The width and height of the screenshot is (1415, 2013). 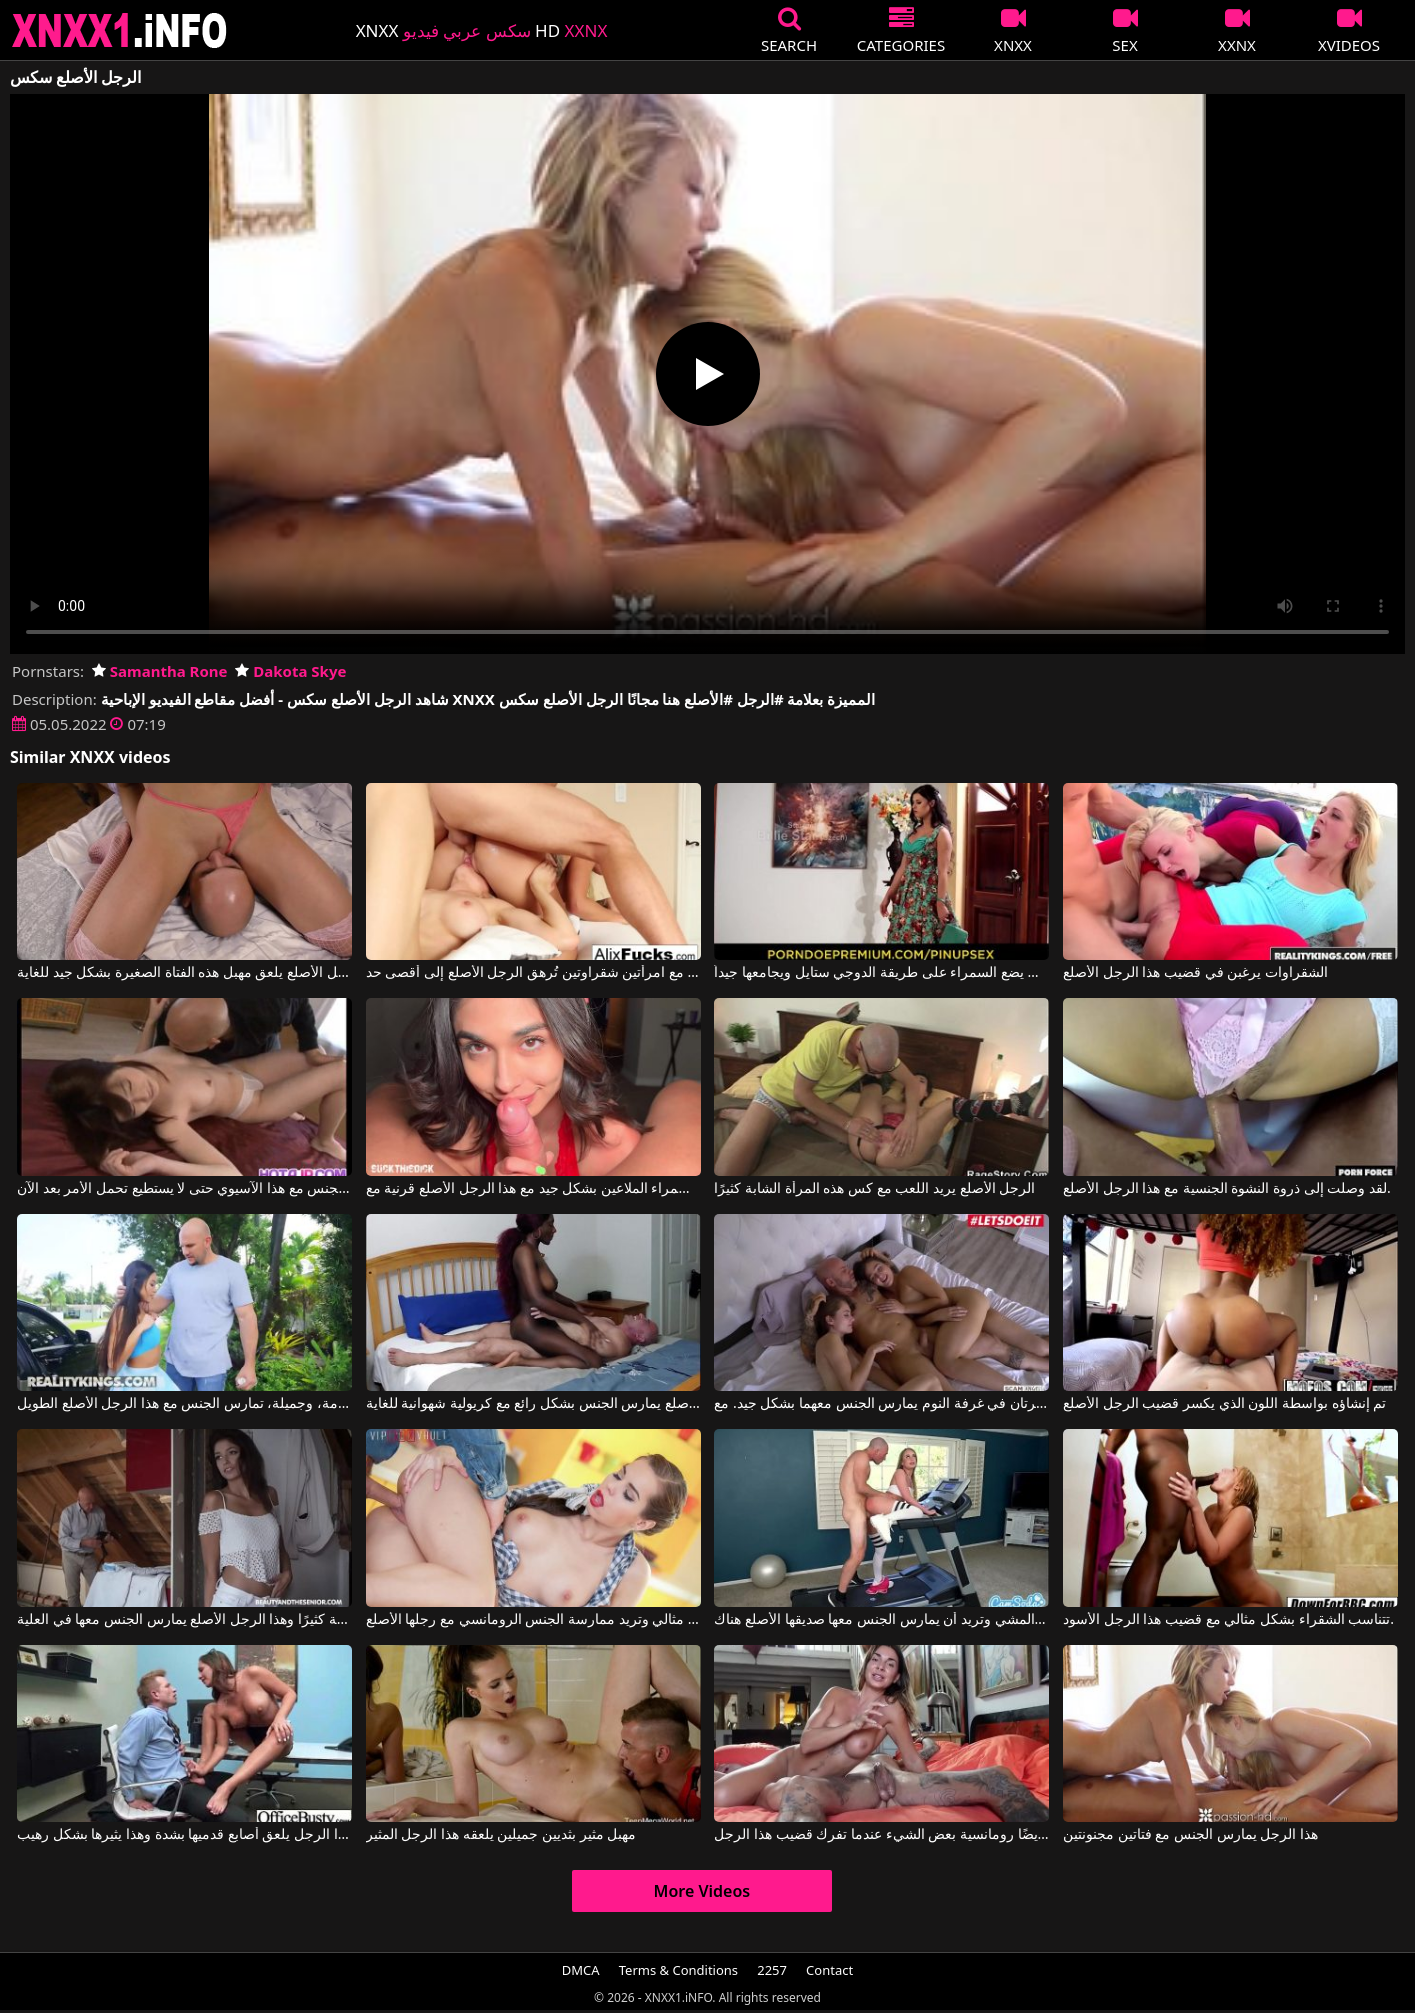 What do you see at coordinates (533, 1189) in the screenshot?
I see `امرأة سمراء الملاعين بشكل جيد مع هذا الرجل الأصلع قرنية مع Reina Rae` at bounding box center [533, 1189].